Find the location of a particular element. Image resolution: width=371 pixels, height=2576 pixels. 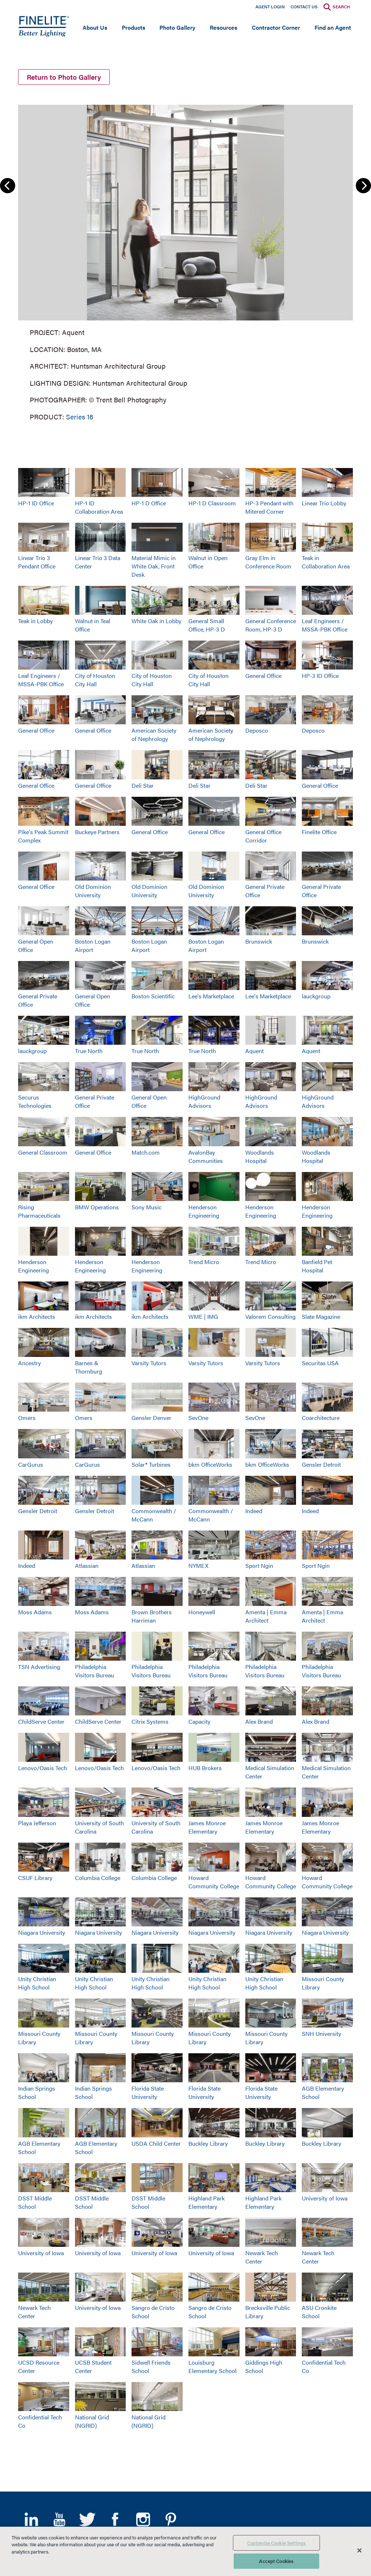

Columbia College is located at coordinates (97, 1877).